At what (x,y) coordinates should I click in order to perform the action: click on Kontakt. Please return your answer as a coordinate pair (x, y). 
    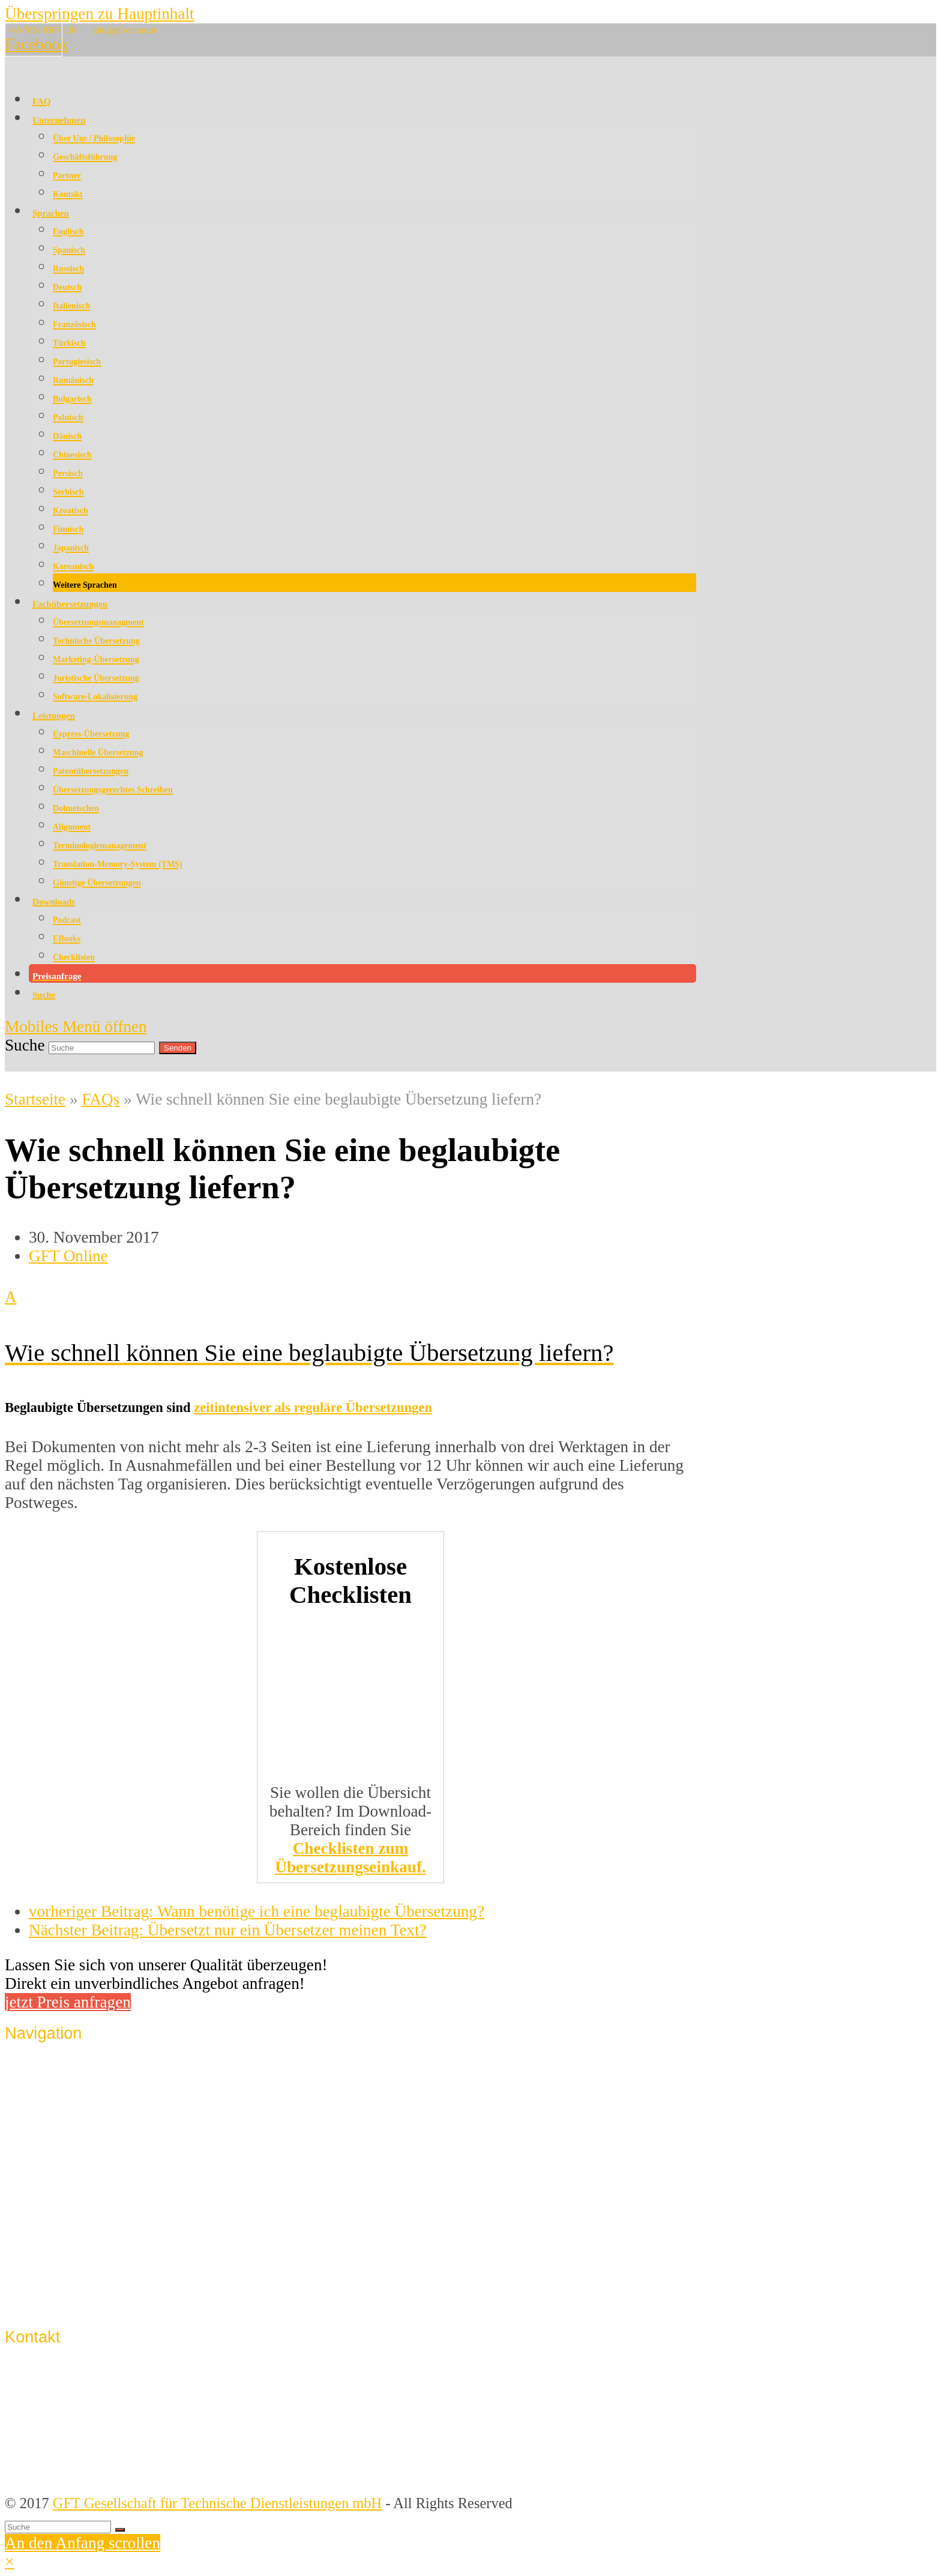
    Looking at the image, I should click on (52, 2211).